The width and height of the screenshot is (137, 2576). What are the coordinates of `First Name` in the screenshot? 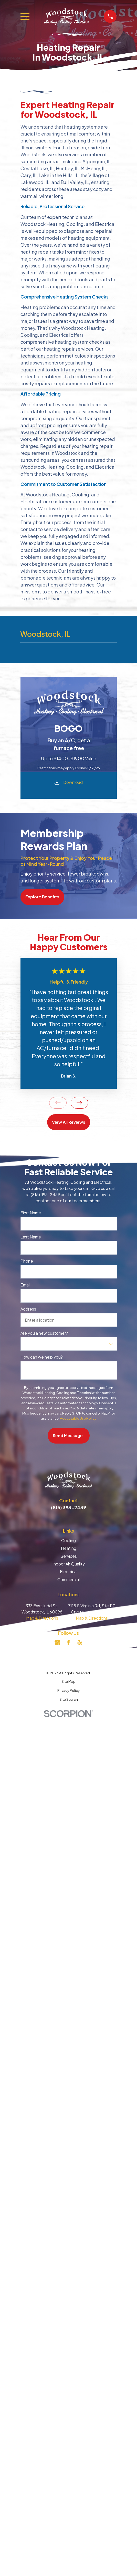 It's located at (30, 1212).